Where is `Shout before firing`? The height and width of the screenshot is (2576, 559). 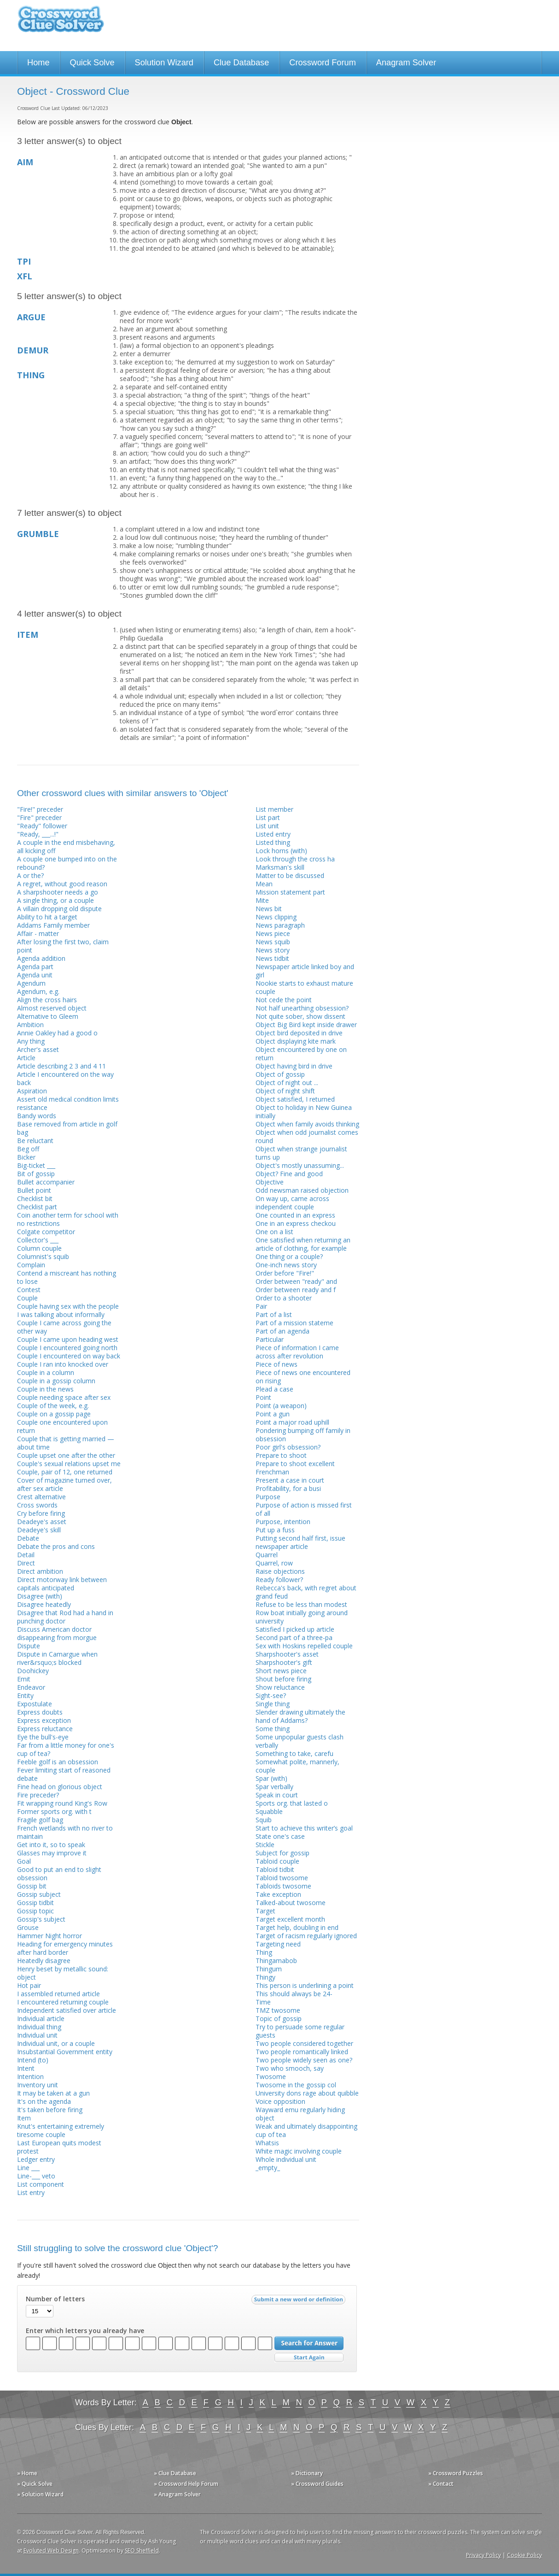
Shout before firing is located at coordinates (283, 1679).